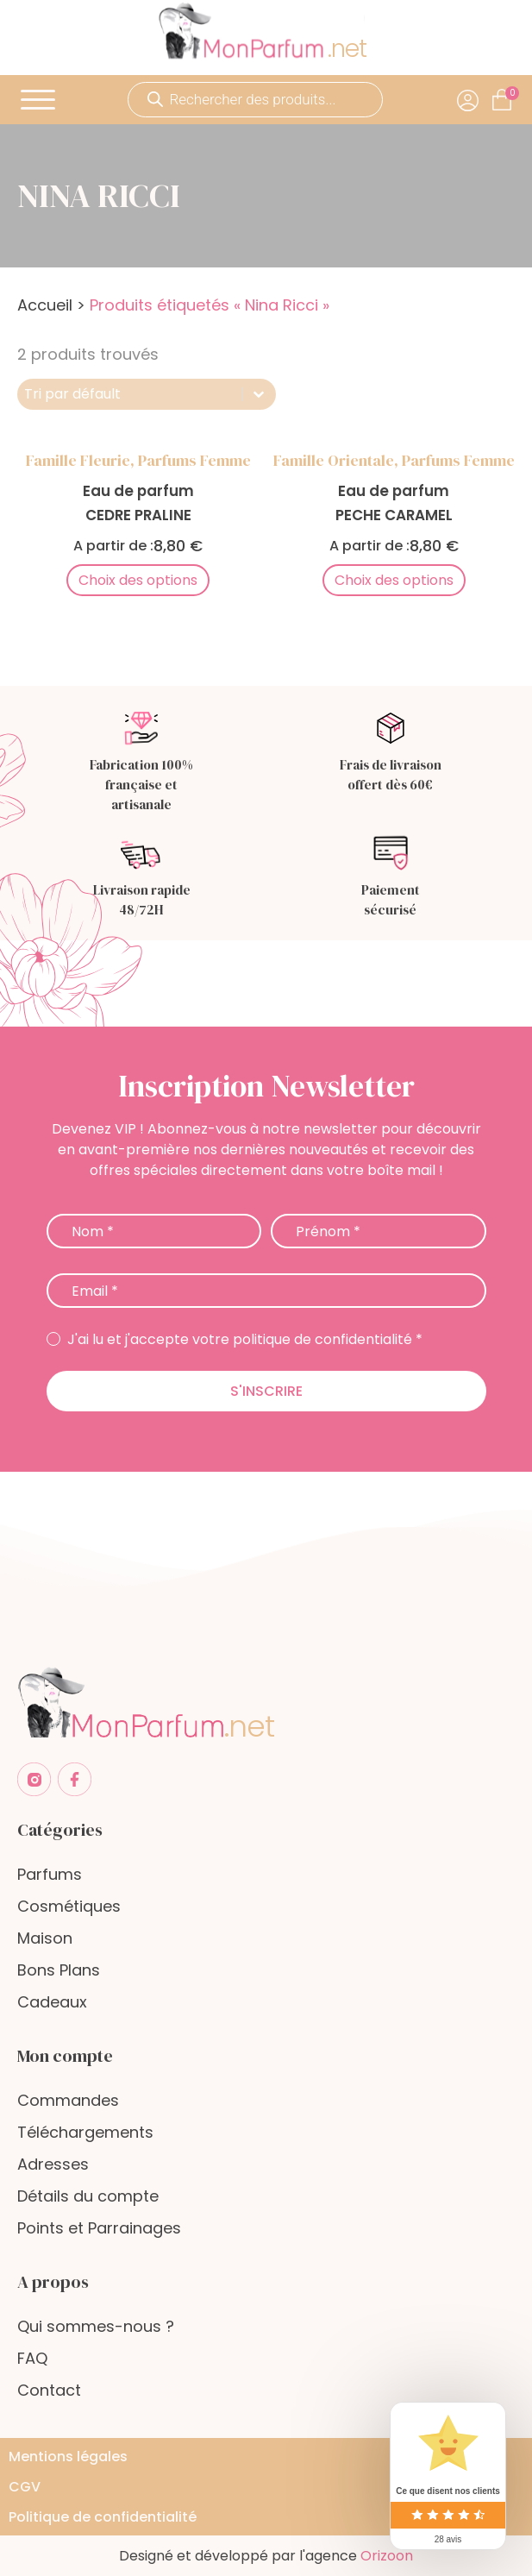 The image size is (532, 2576). What do you see at coordinates (53, 2164) in the screenshot?
I see `Adresses` at bounding box center [53, 2164].